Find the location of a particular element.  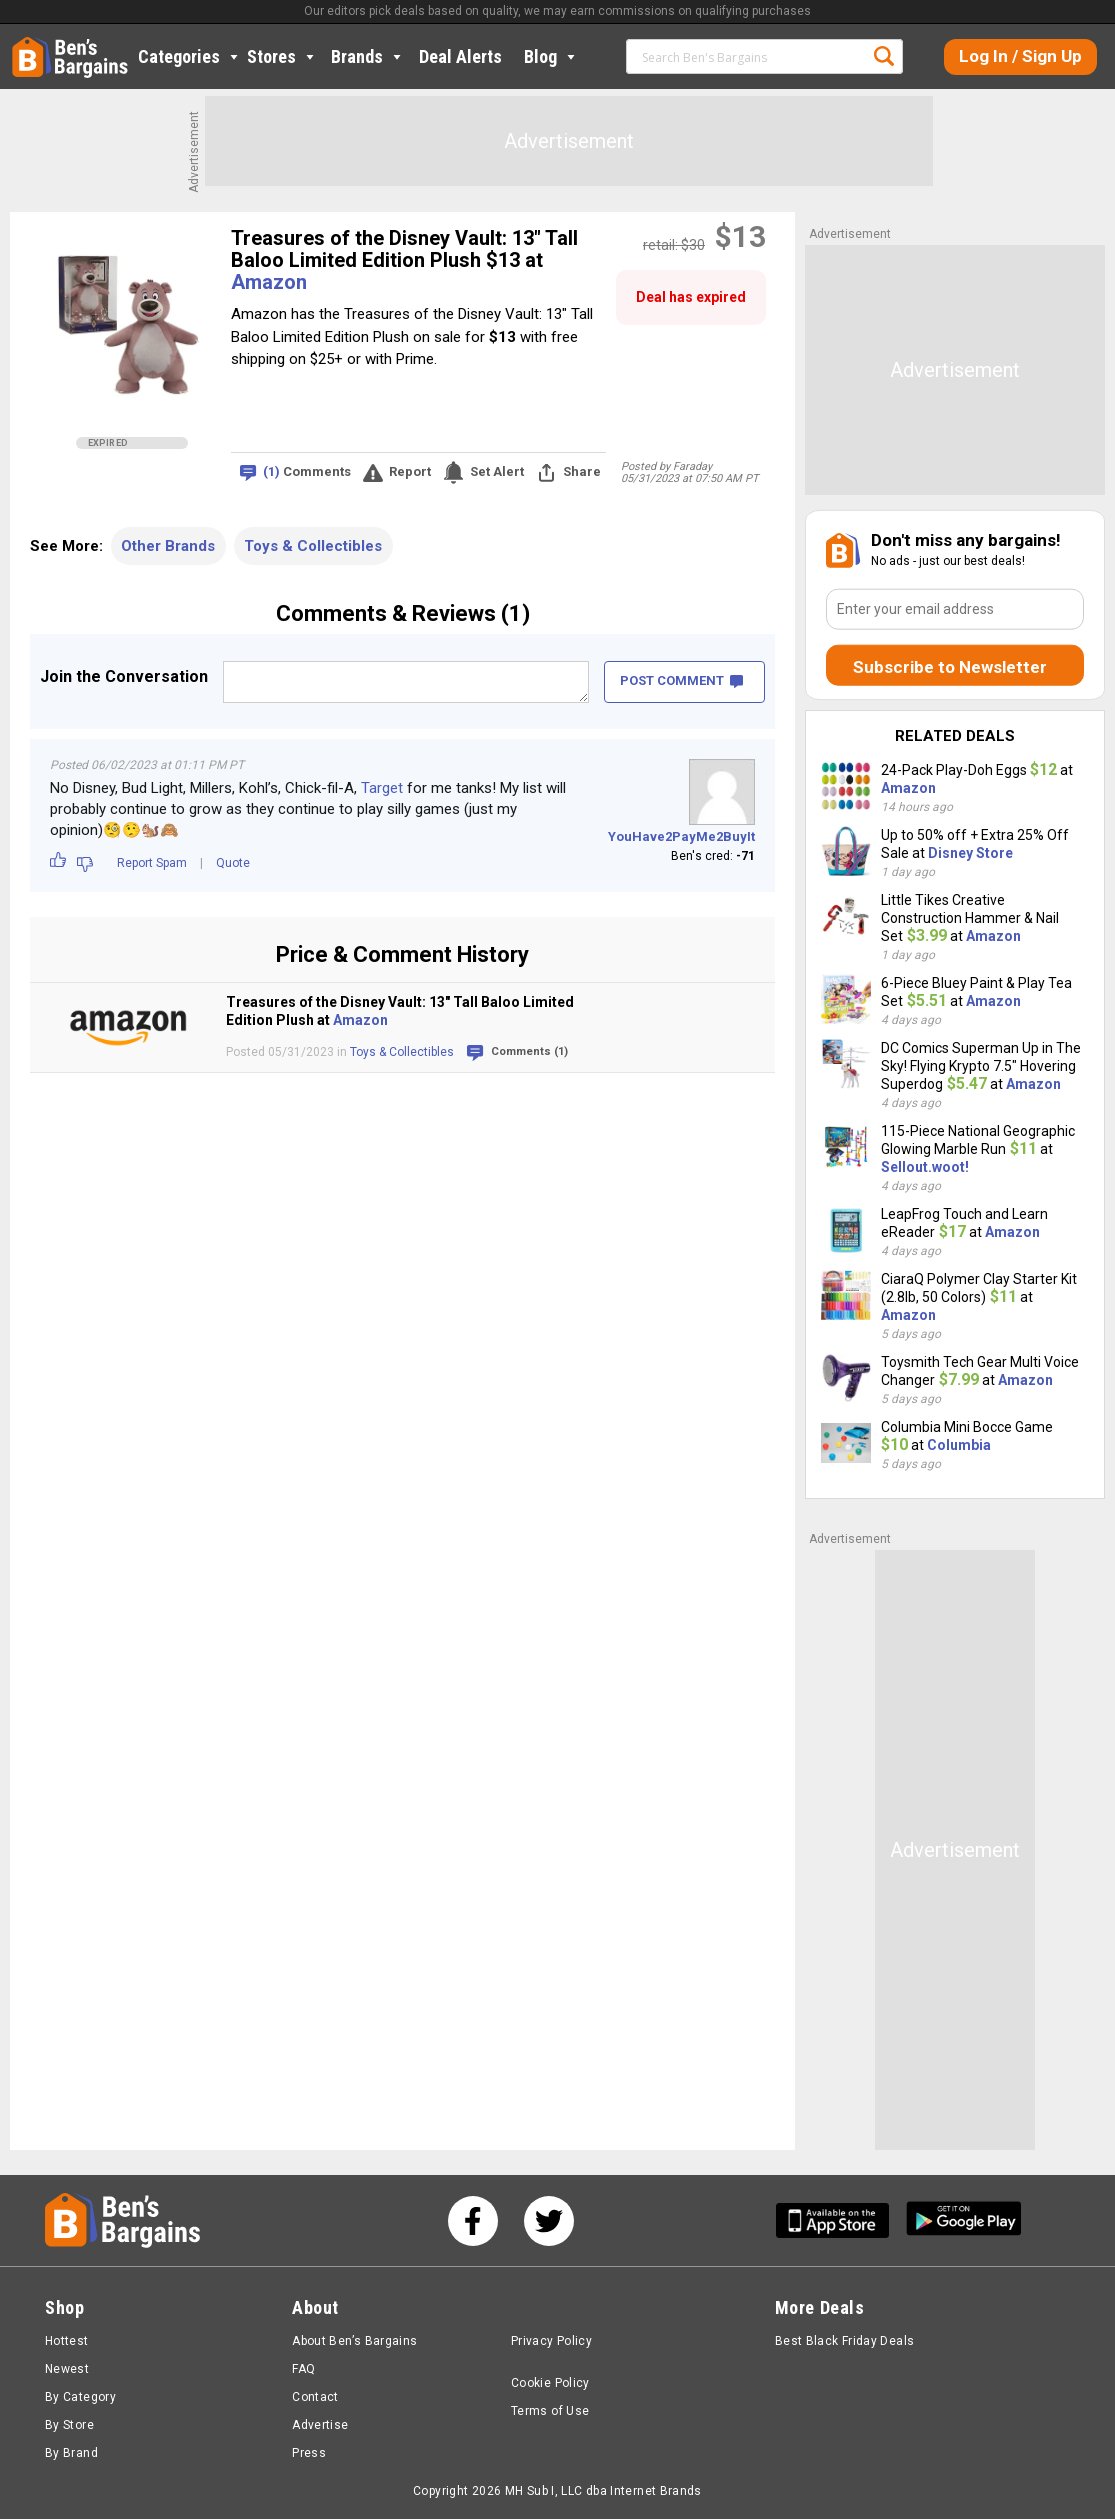

FAQ is located at coordinates (303, 2369).